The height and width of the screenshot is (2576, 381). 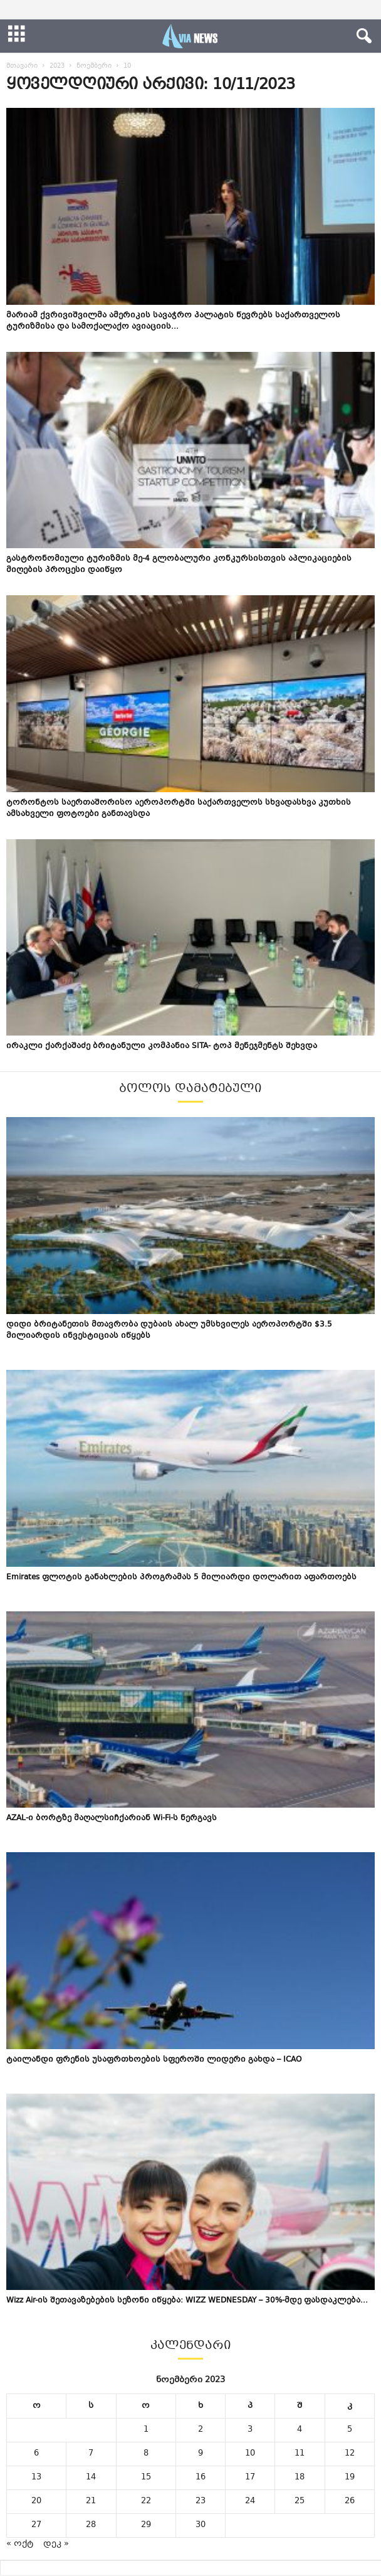 I want to click on 13 [ჩანაწერები გამოქვეყნებულია: November 13, 2023], so click(x=36, y=2477).